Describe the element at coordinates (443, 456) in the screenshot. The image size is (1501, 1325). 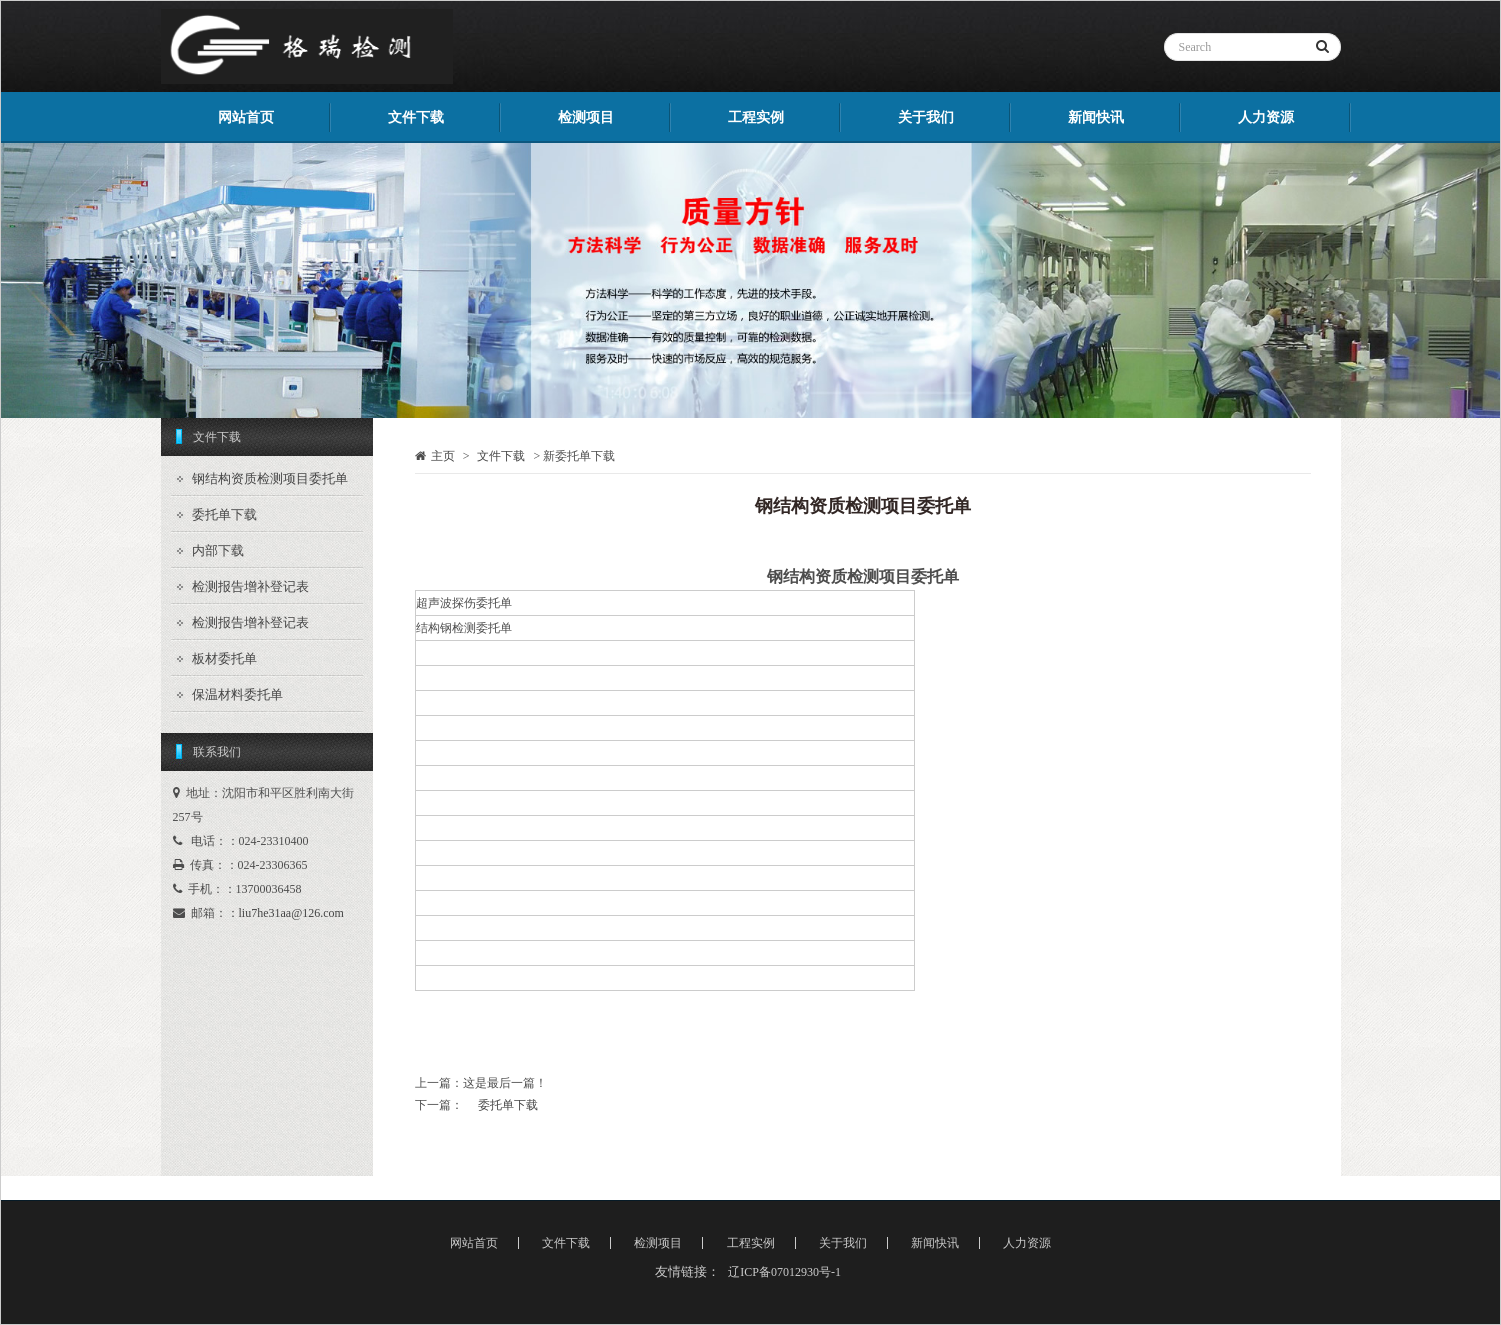
I see `主页` at that location.